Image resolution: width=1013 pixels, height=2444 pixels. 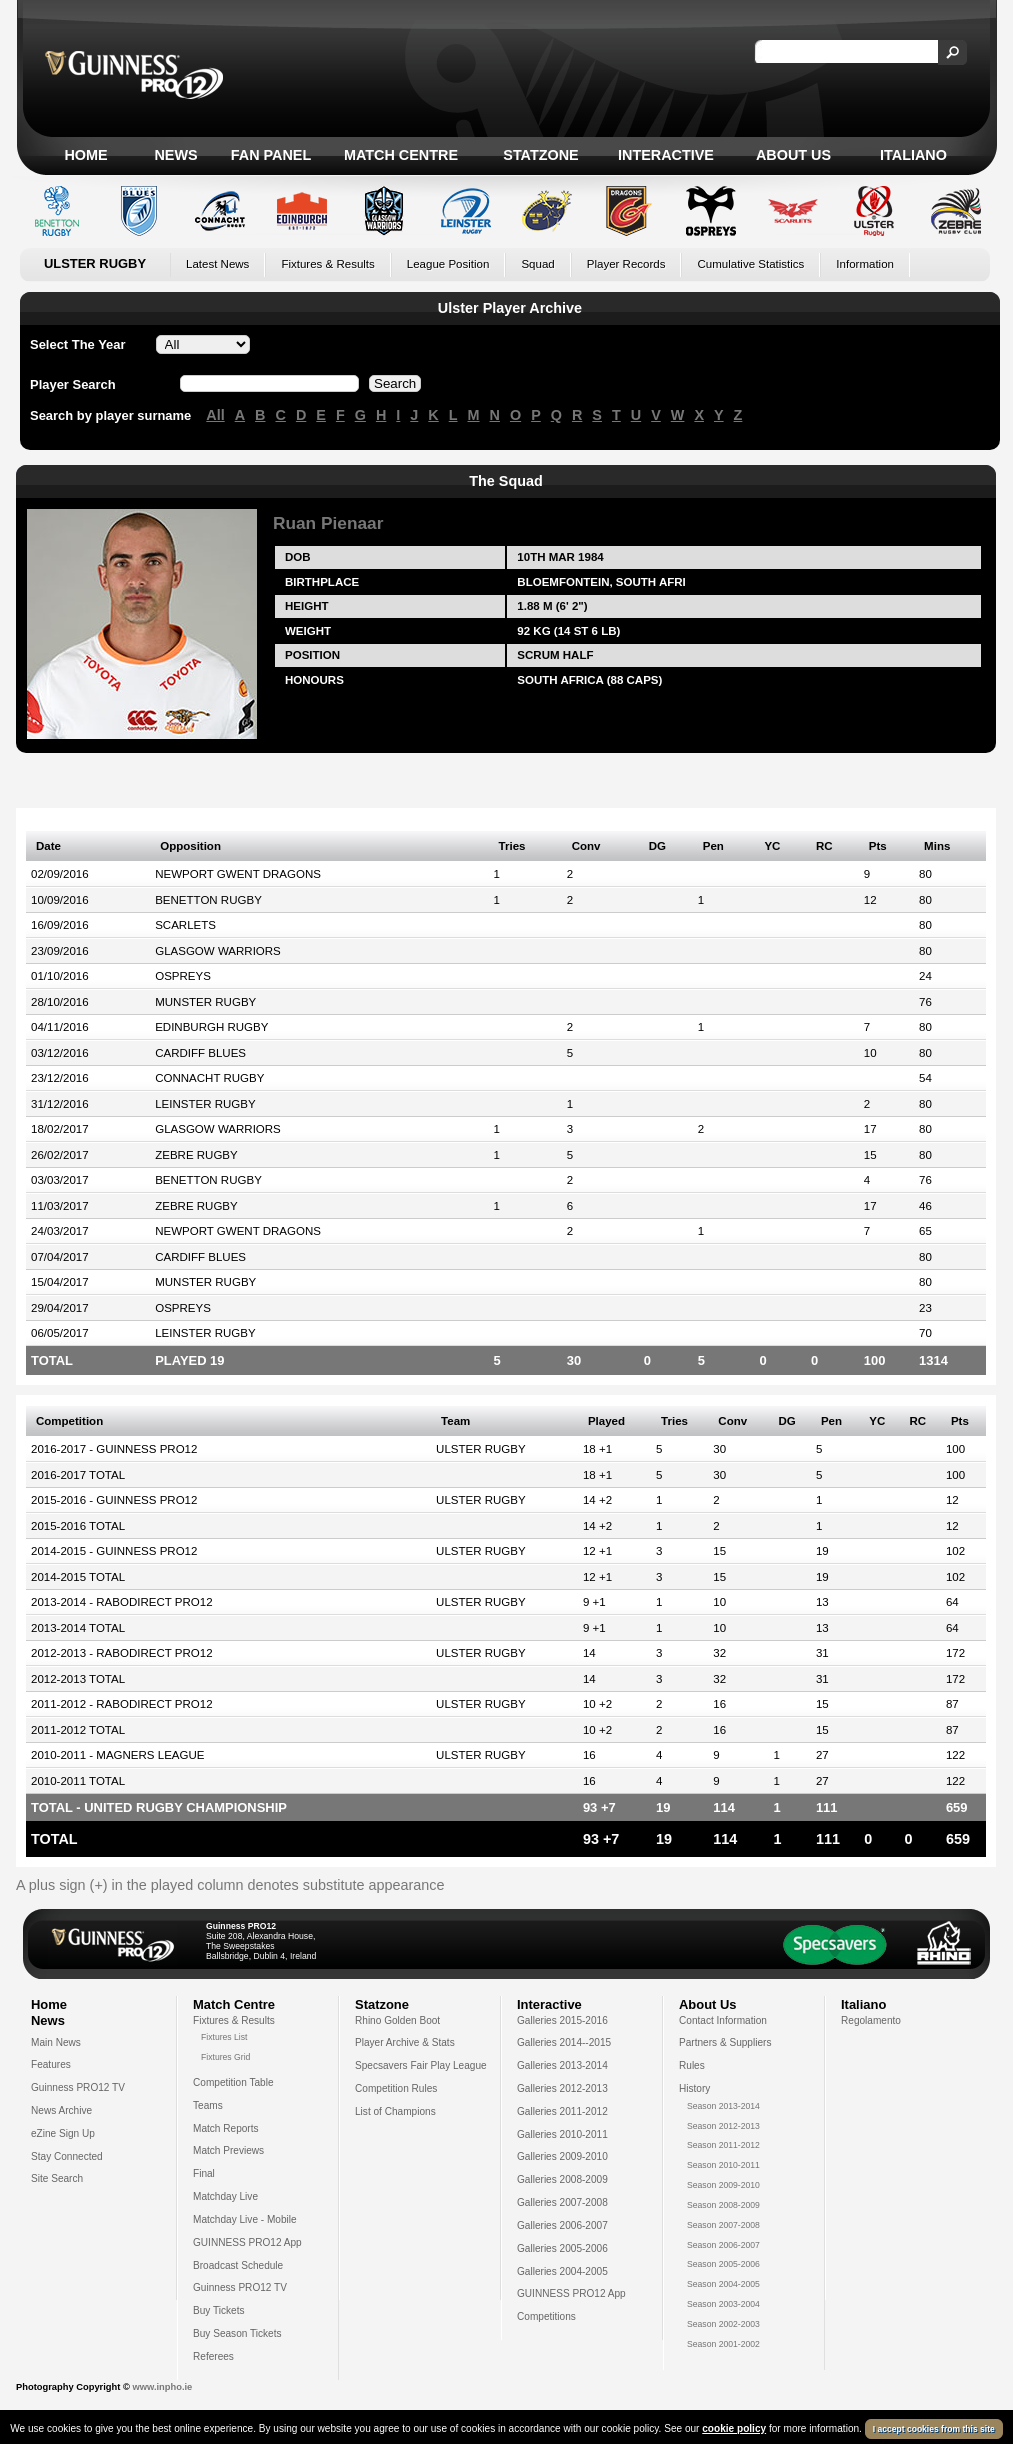 What do you see at coordinates (271, 155) in the screenshot?
I see `Fan Panel` at bounding box center [271, 155].